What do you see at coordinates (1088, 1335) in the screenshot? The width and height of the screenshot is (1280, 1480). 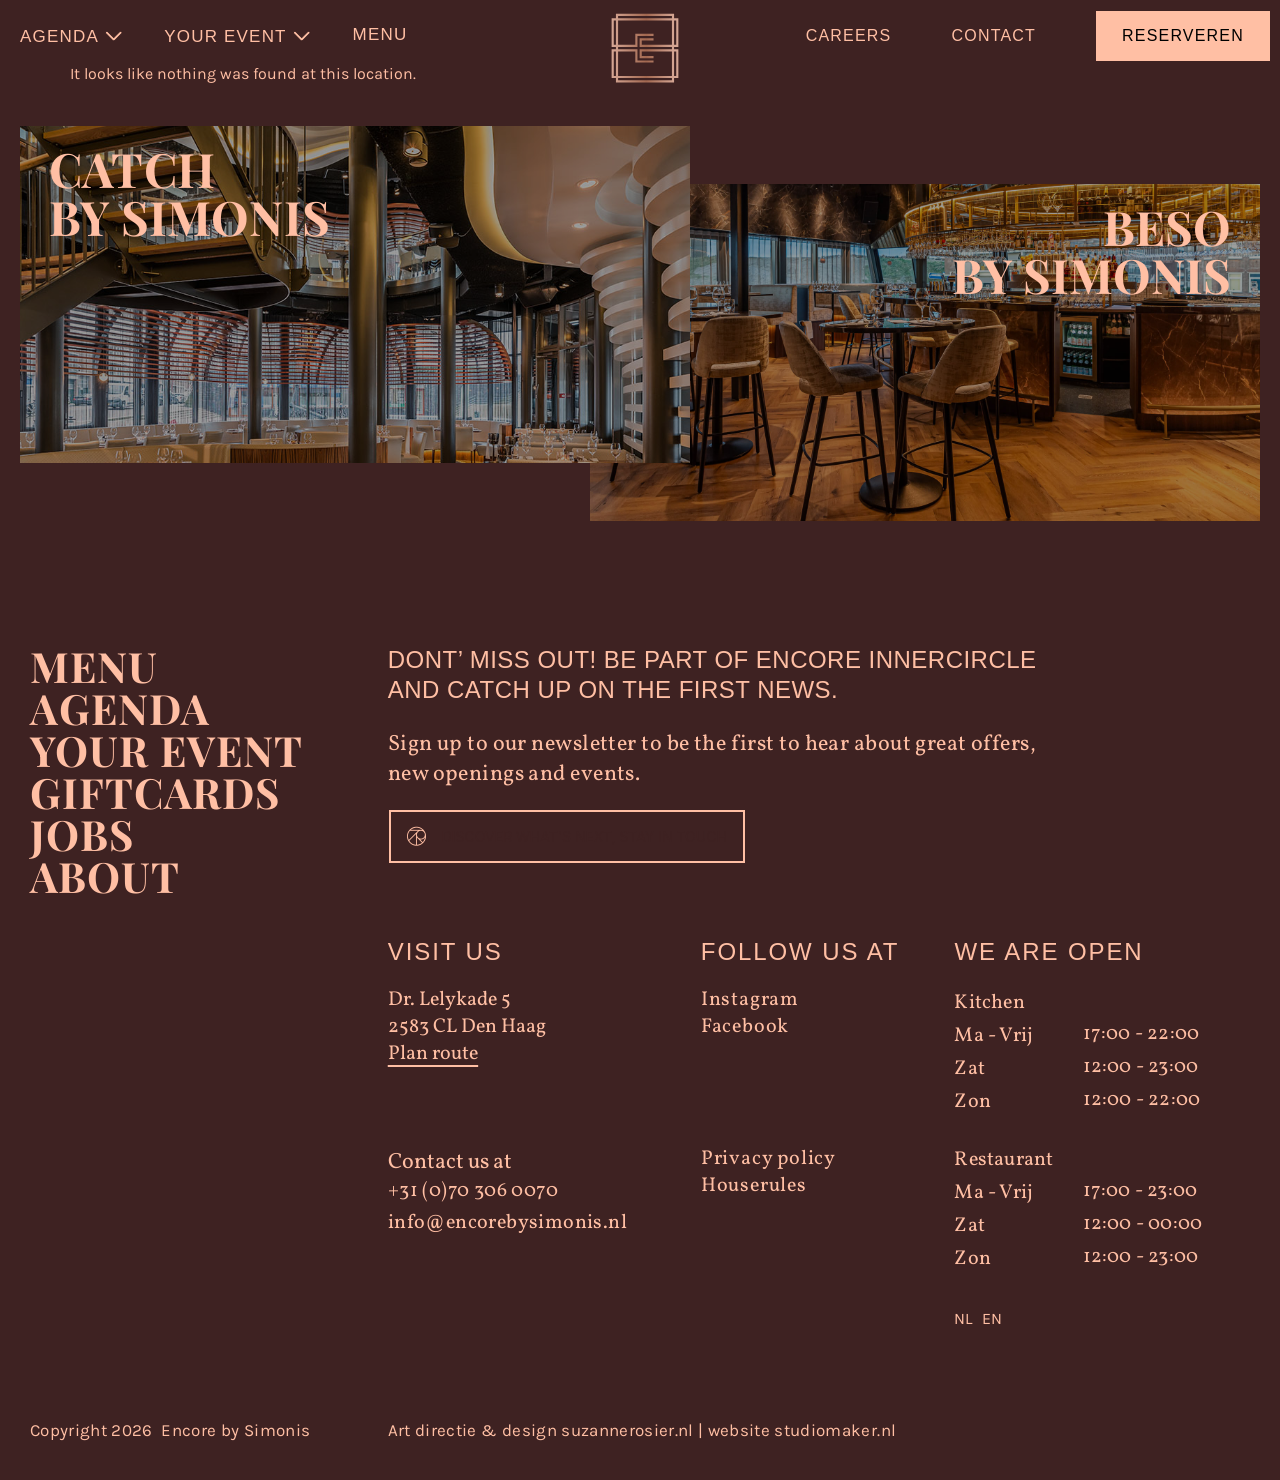 I see `[Language selected: Dutch]` at bounding box center [1088, 1335].